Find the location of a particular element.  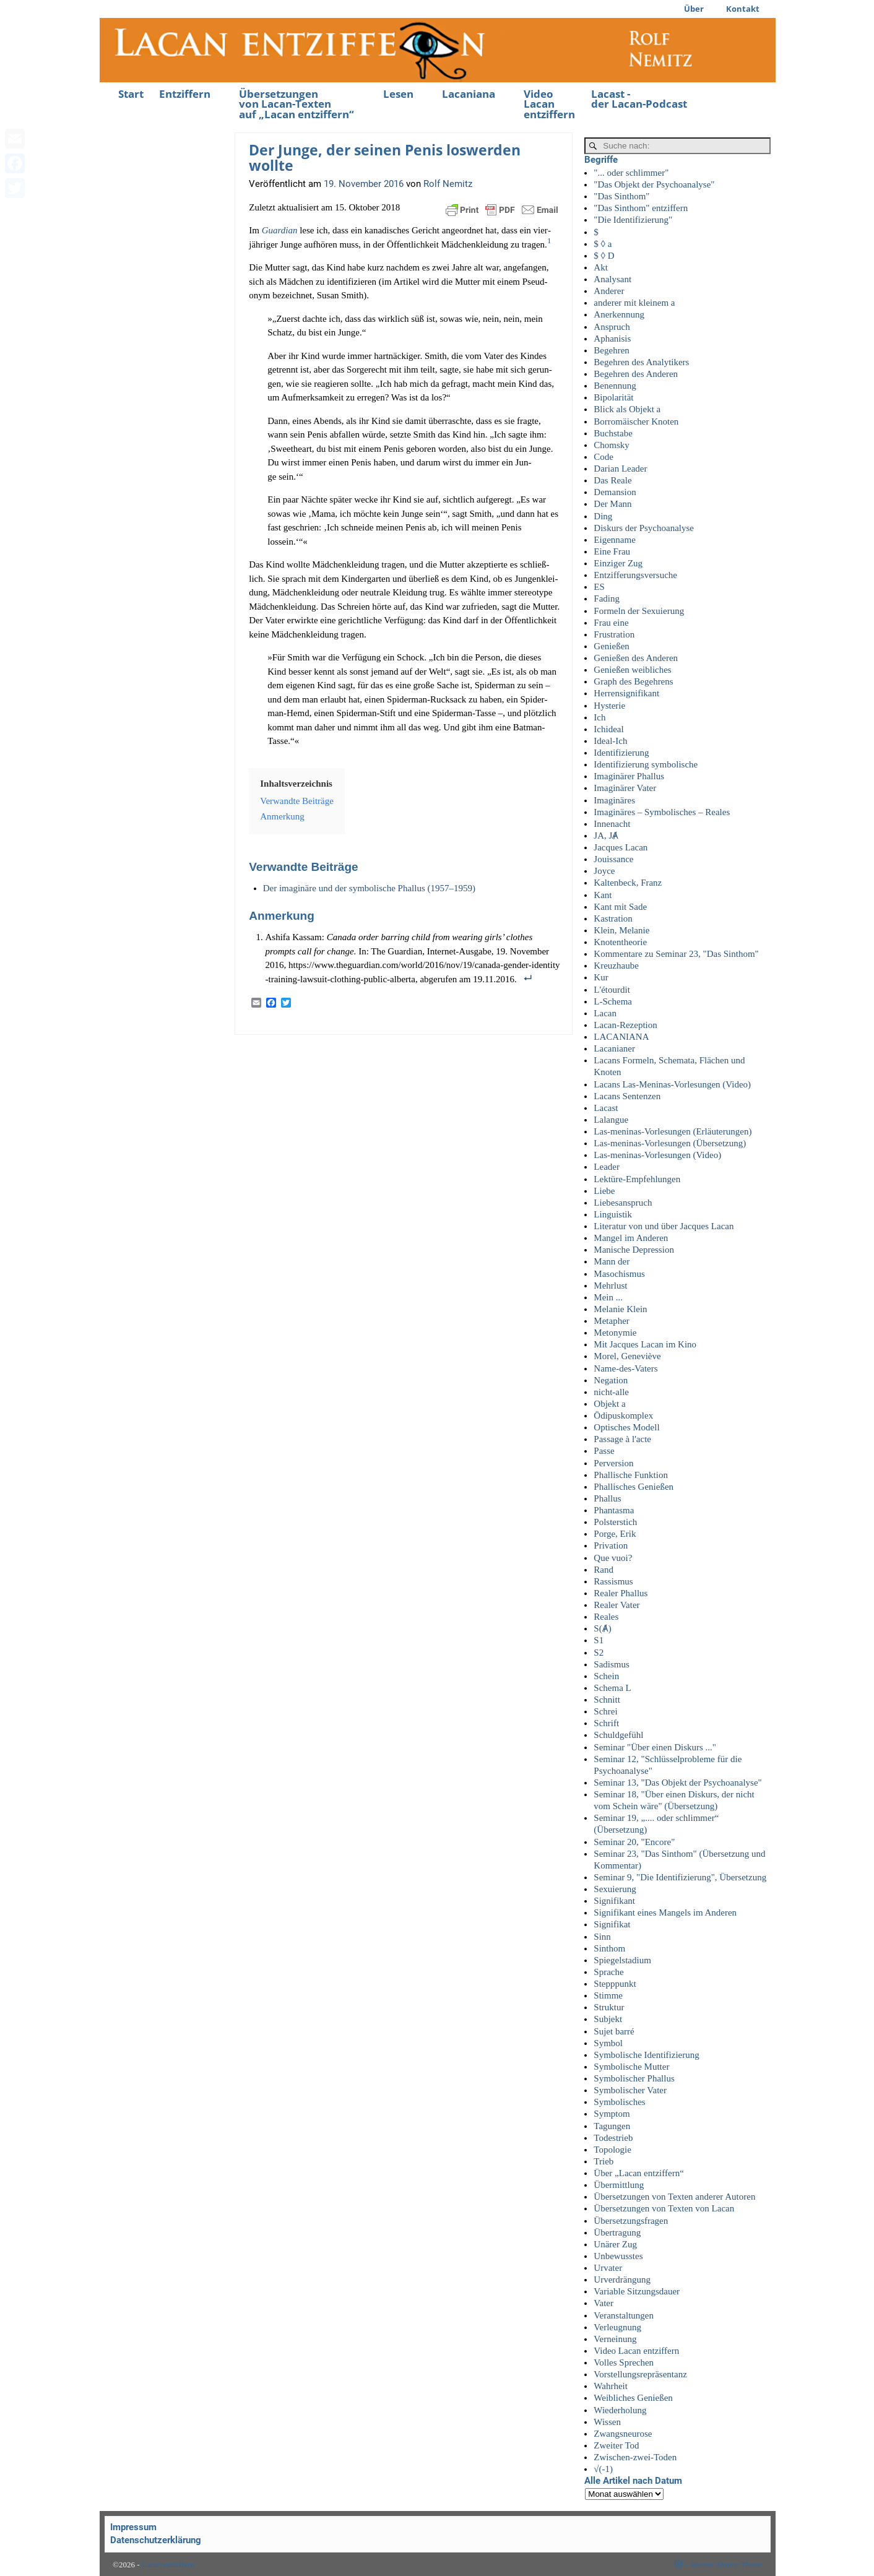

Passe is located at coordinates (604, 1451).